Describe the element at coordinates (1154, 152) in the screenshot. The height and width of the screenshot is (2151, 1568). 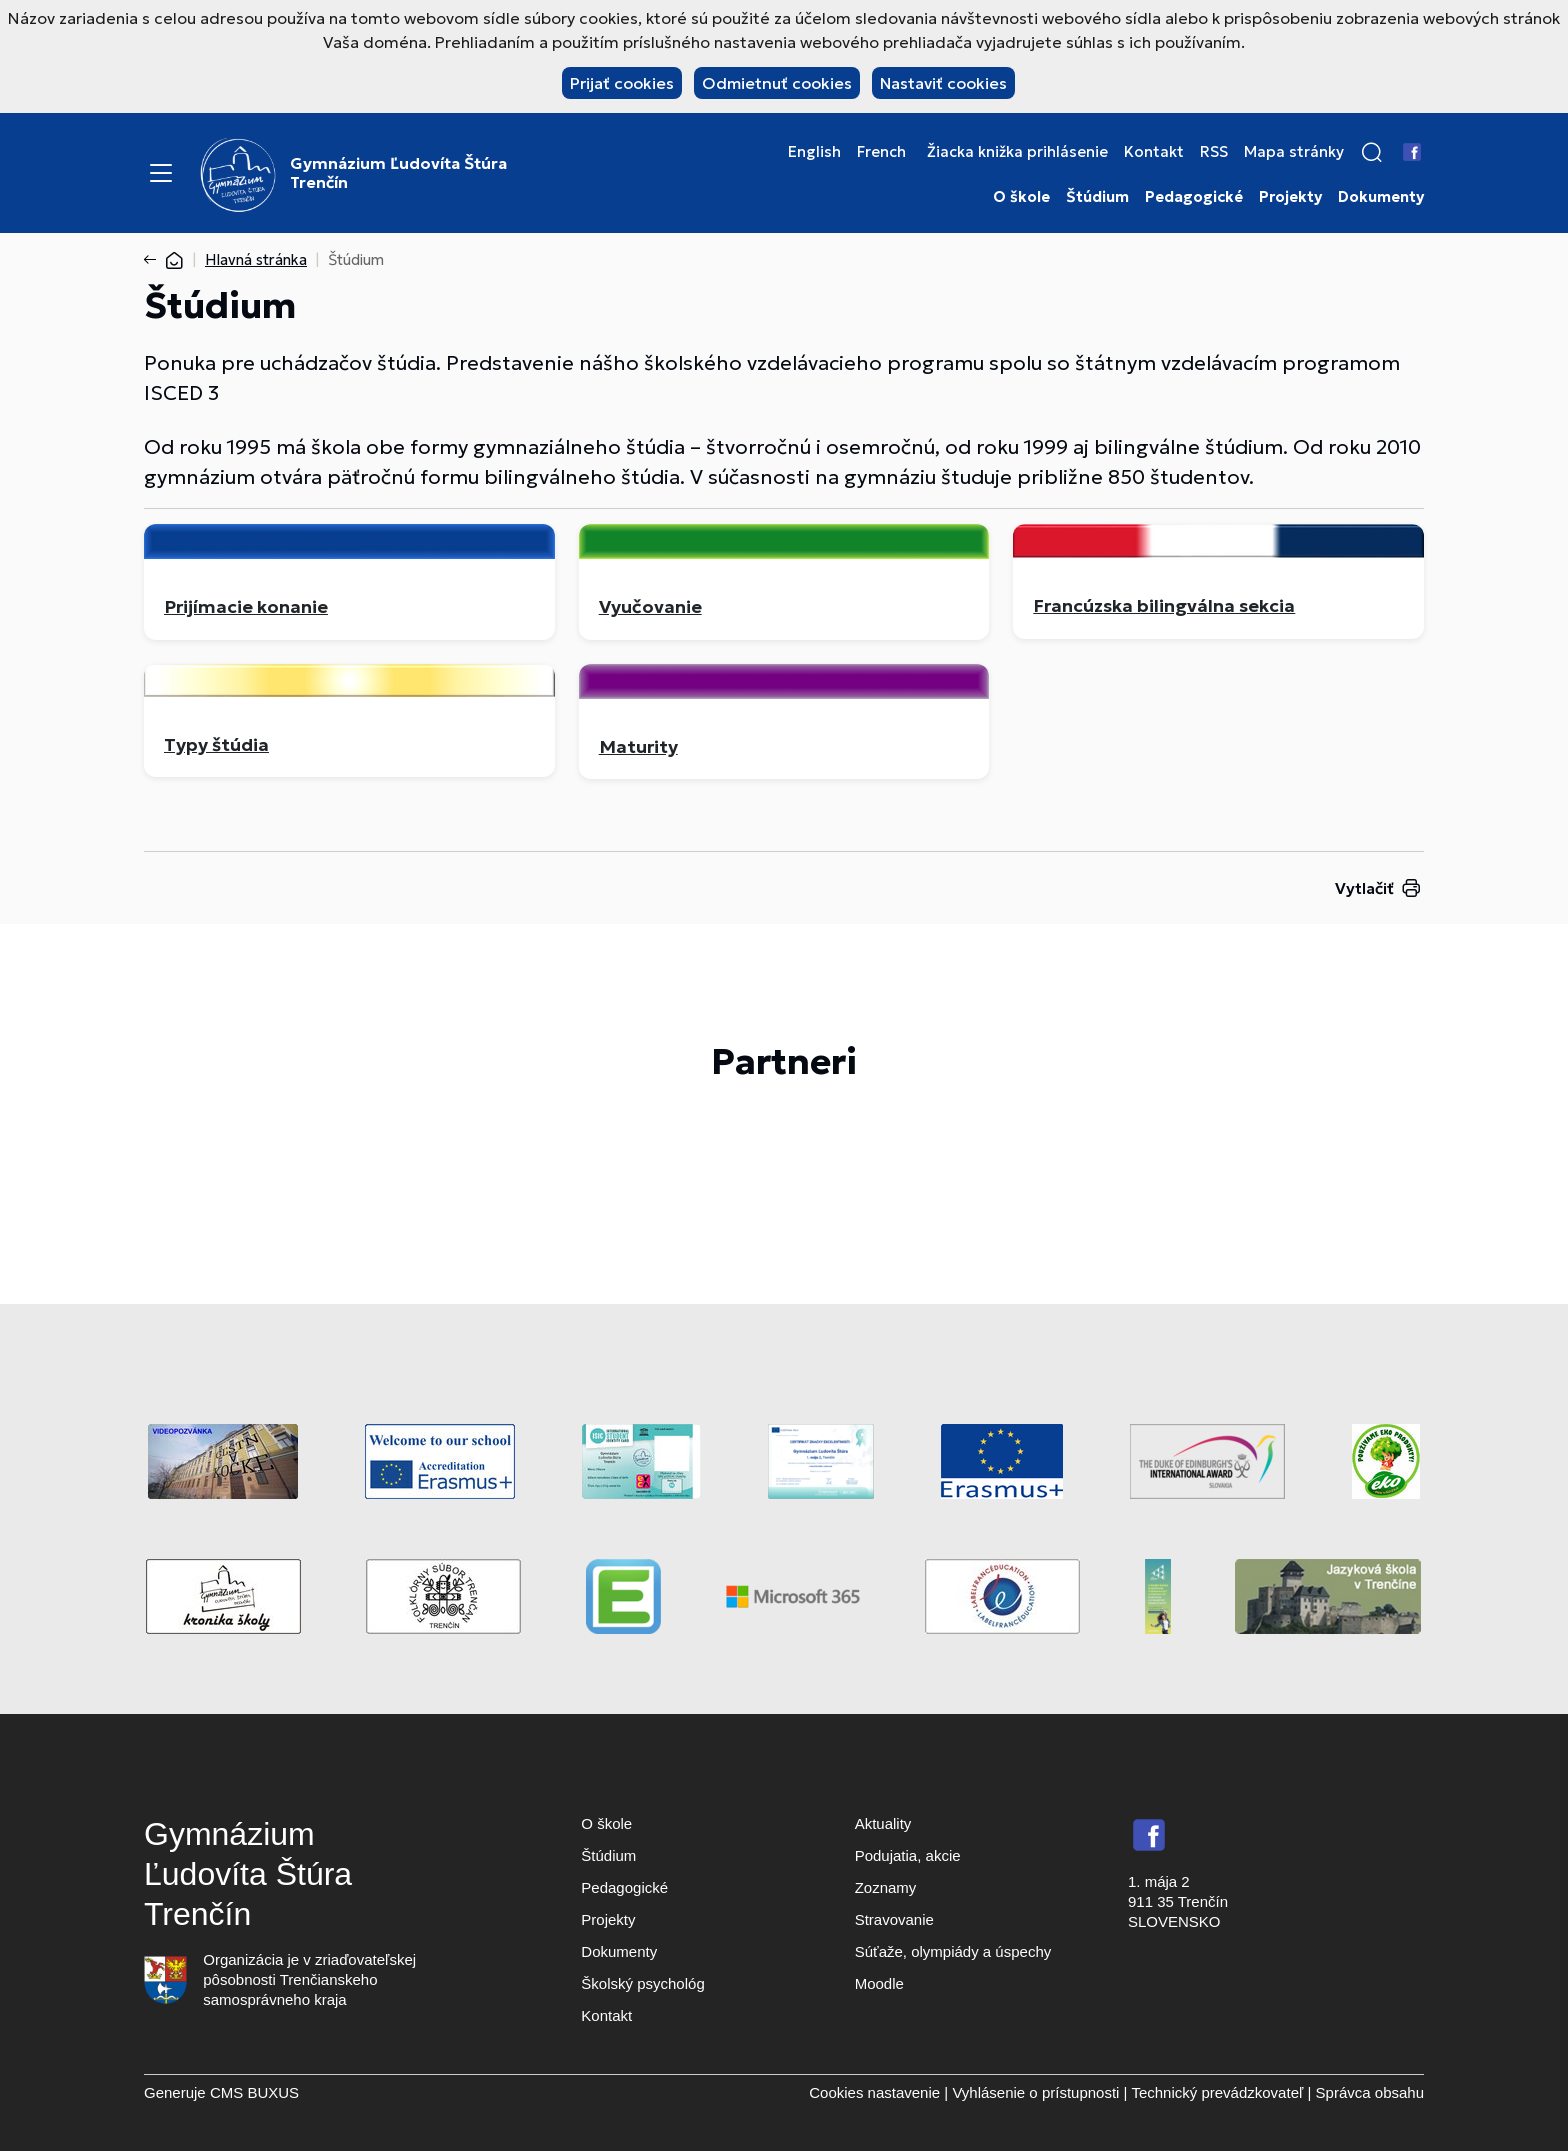
I see `Kontakt` at that location.